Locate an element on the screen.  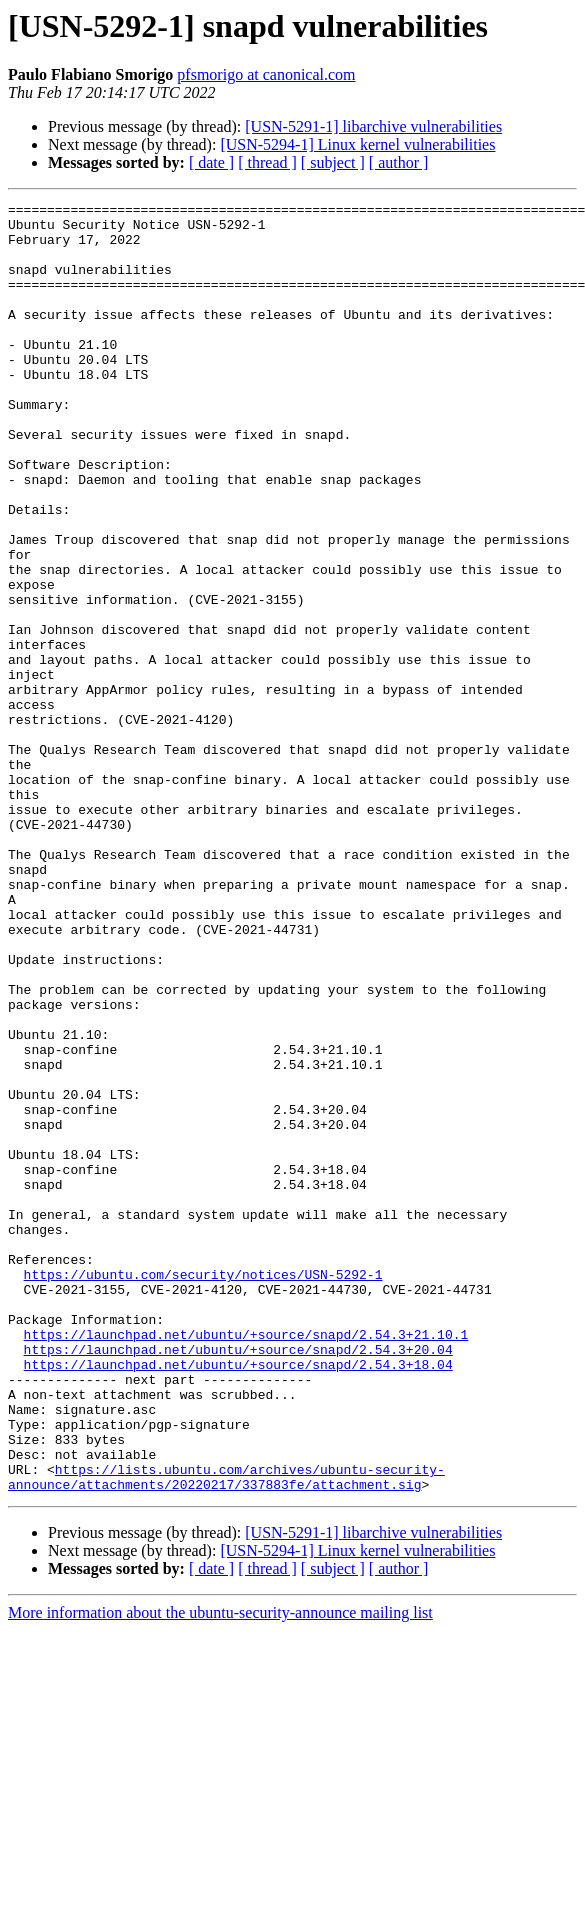
[ author ] is located at coordinates (399, 162).